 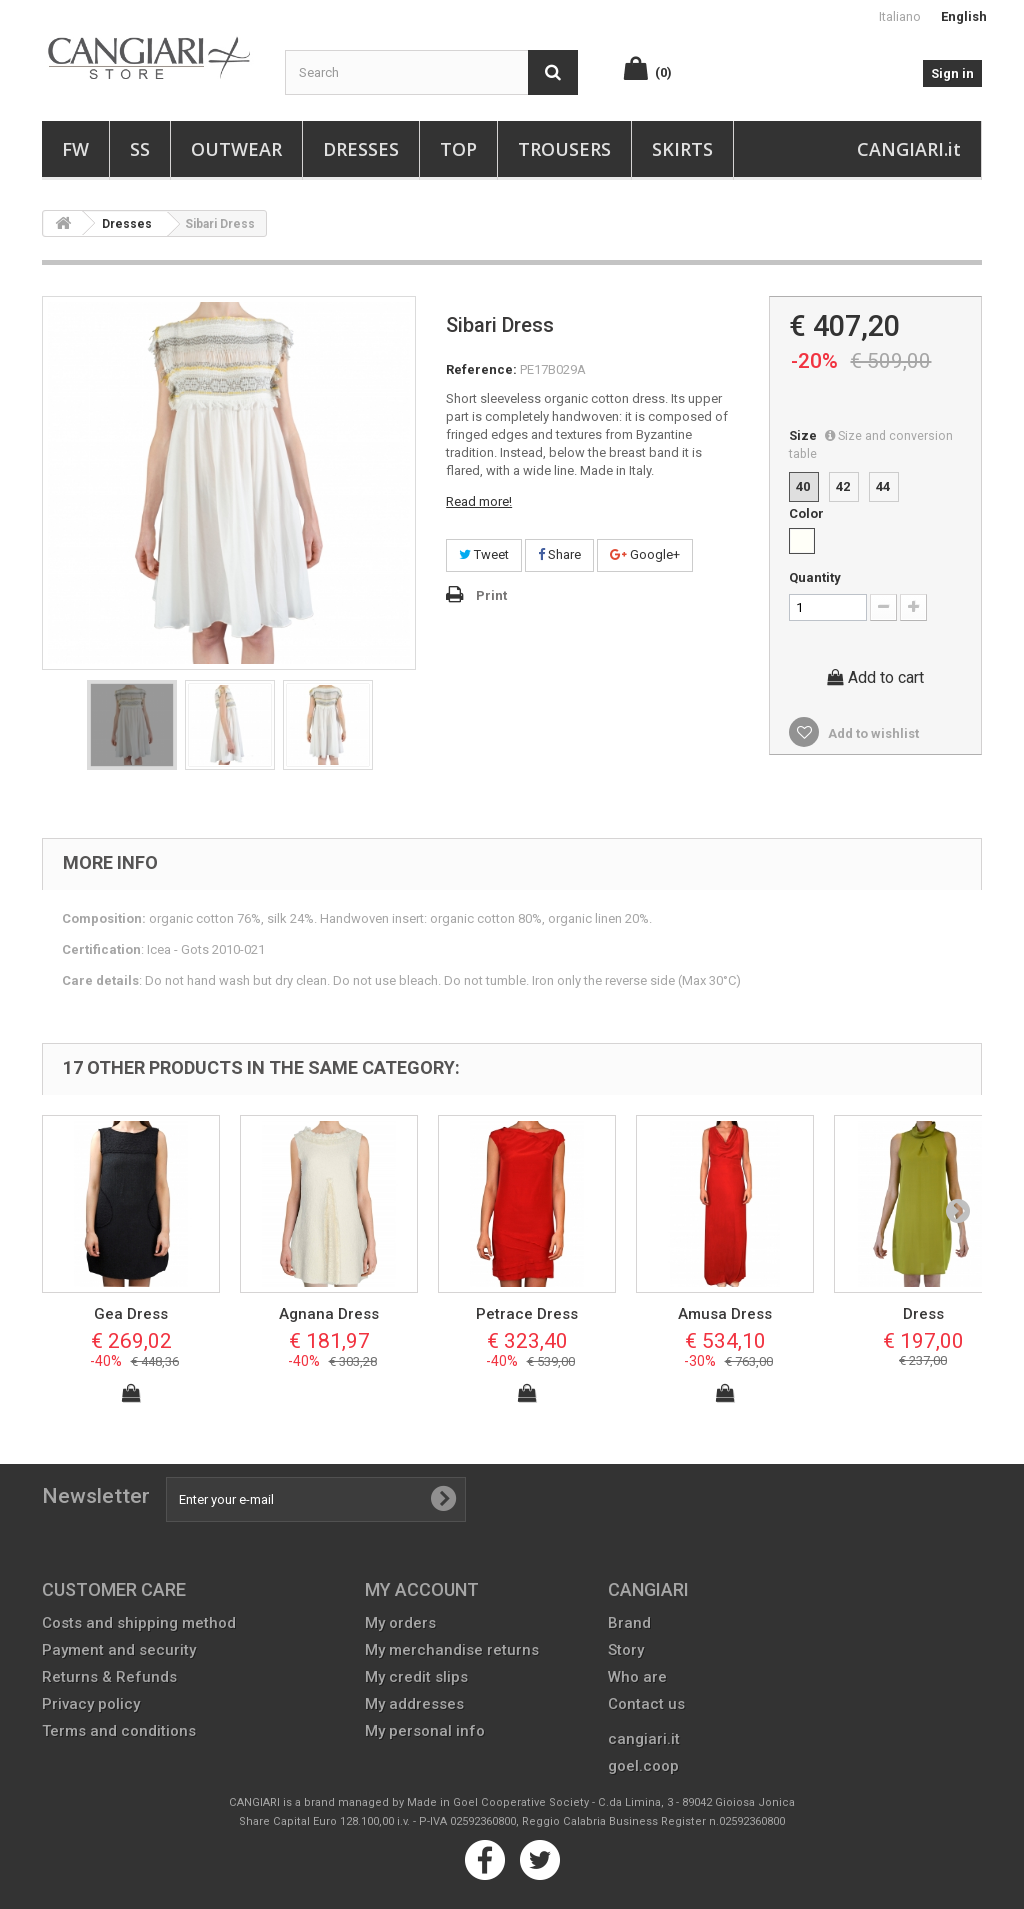 I want to click on Google+, so click(x=645, y=554).